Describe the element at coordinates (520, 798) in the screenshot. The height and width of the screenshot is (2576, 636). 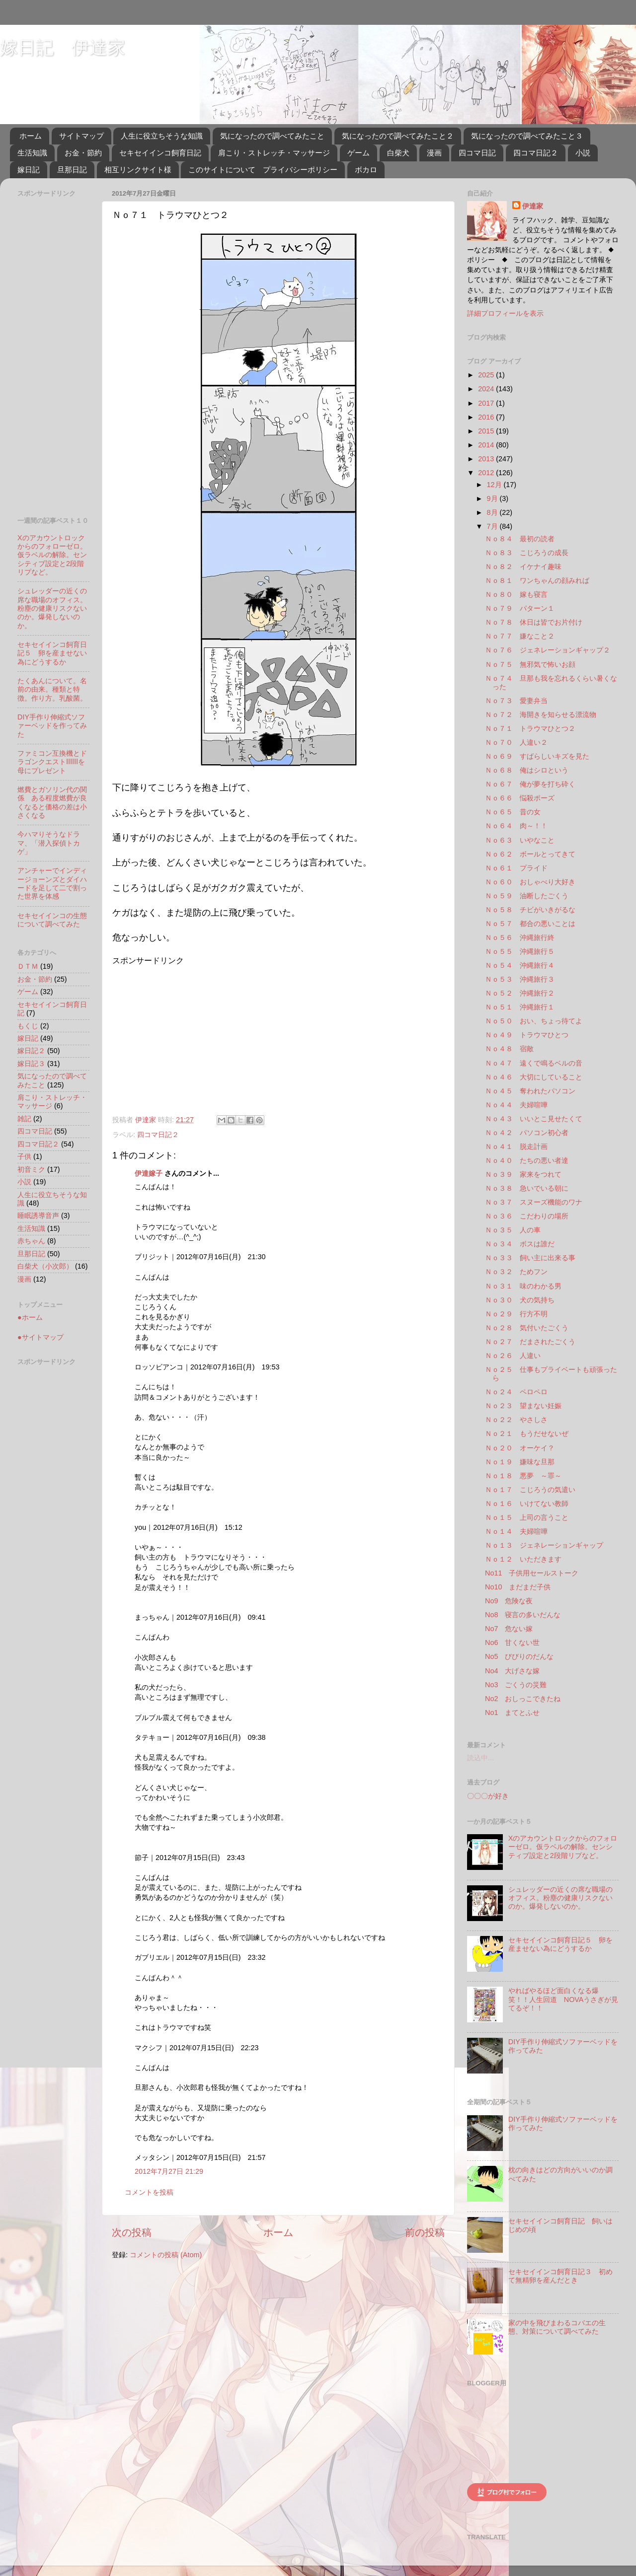
I see `Ｎｏ６６ 悩殺ポーズ` at that location.